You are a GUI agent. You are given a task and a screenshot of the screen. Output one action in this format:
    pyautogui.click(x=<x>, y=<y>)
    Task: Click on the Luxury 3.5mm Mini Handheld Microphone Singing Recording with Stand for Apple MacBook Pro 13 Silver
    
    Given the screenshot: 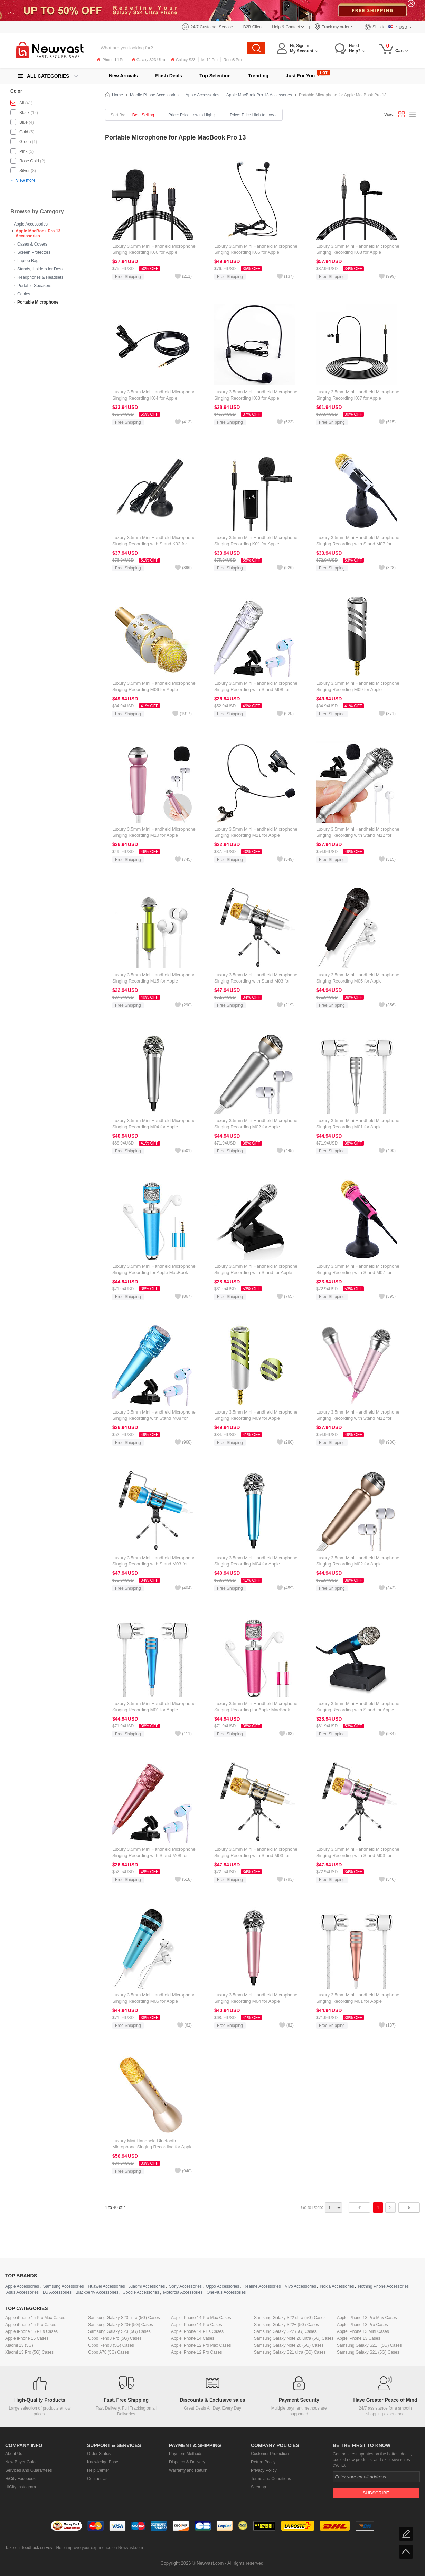 What is the action you would take?
    pyautogui.click(x=256, y=1272)
    